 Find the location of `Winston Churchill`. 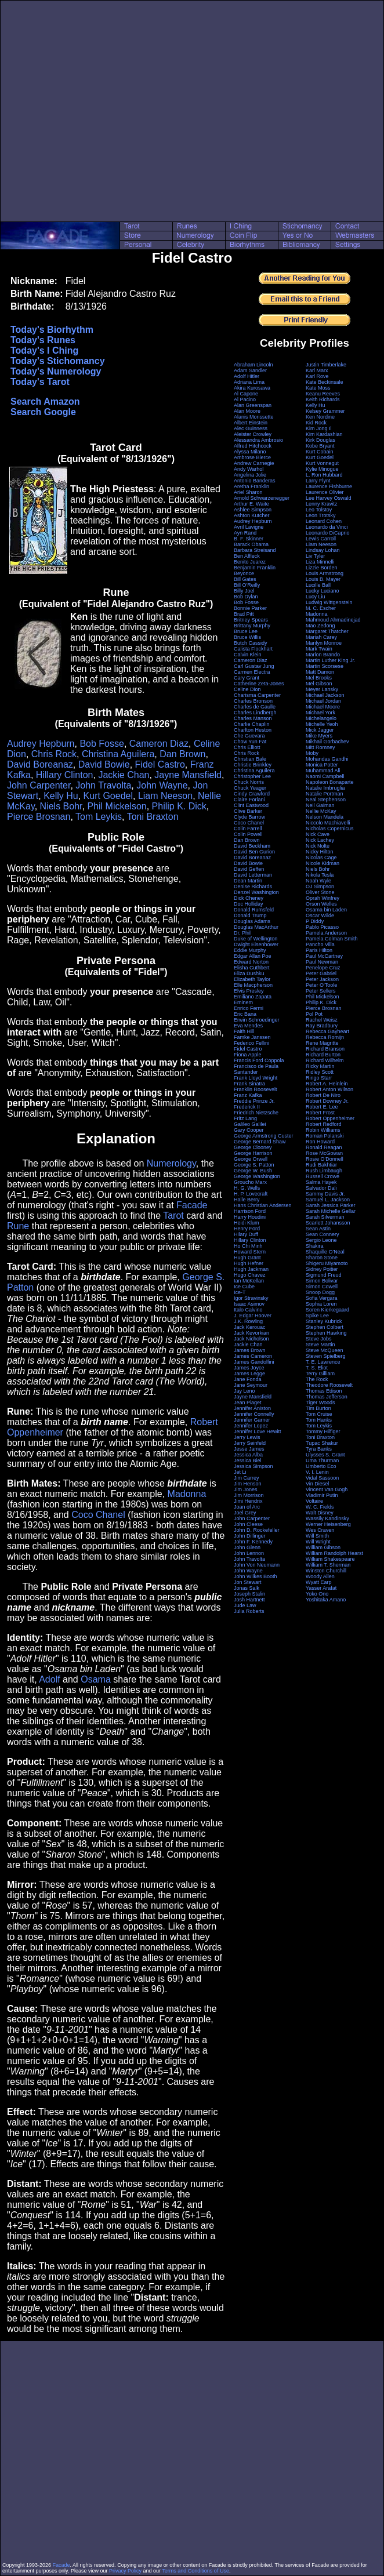

Winston Churchill is located at coordinates (326, 1571).